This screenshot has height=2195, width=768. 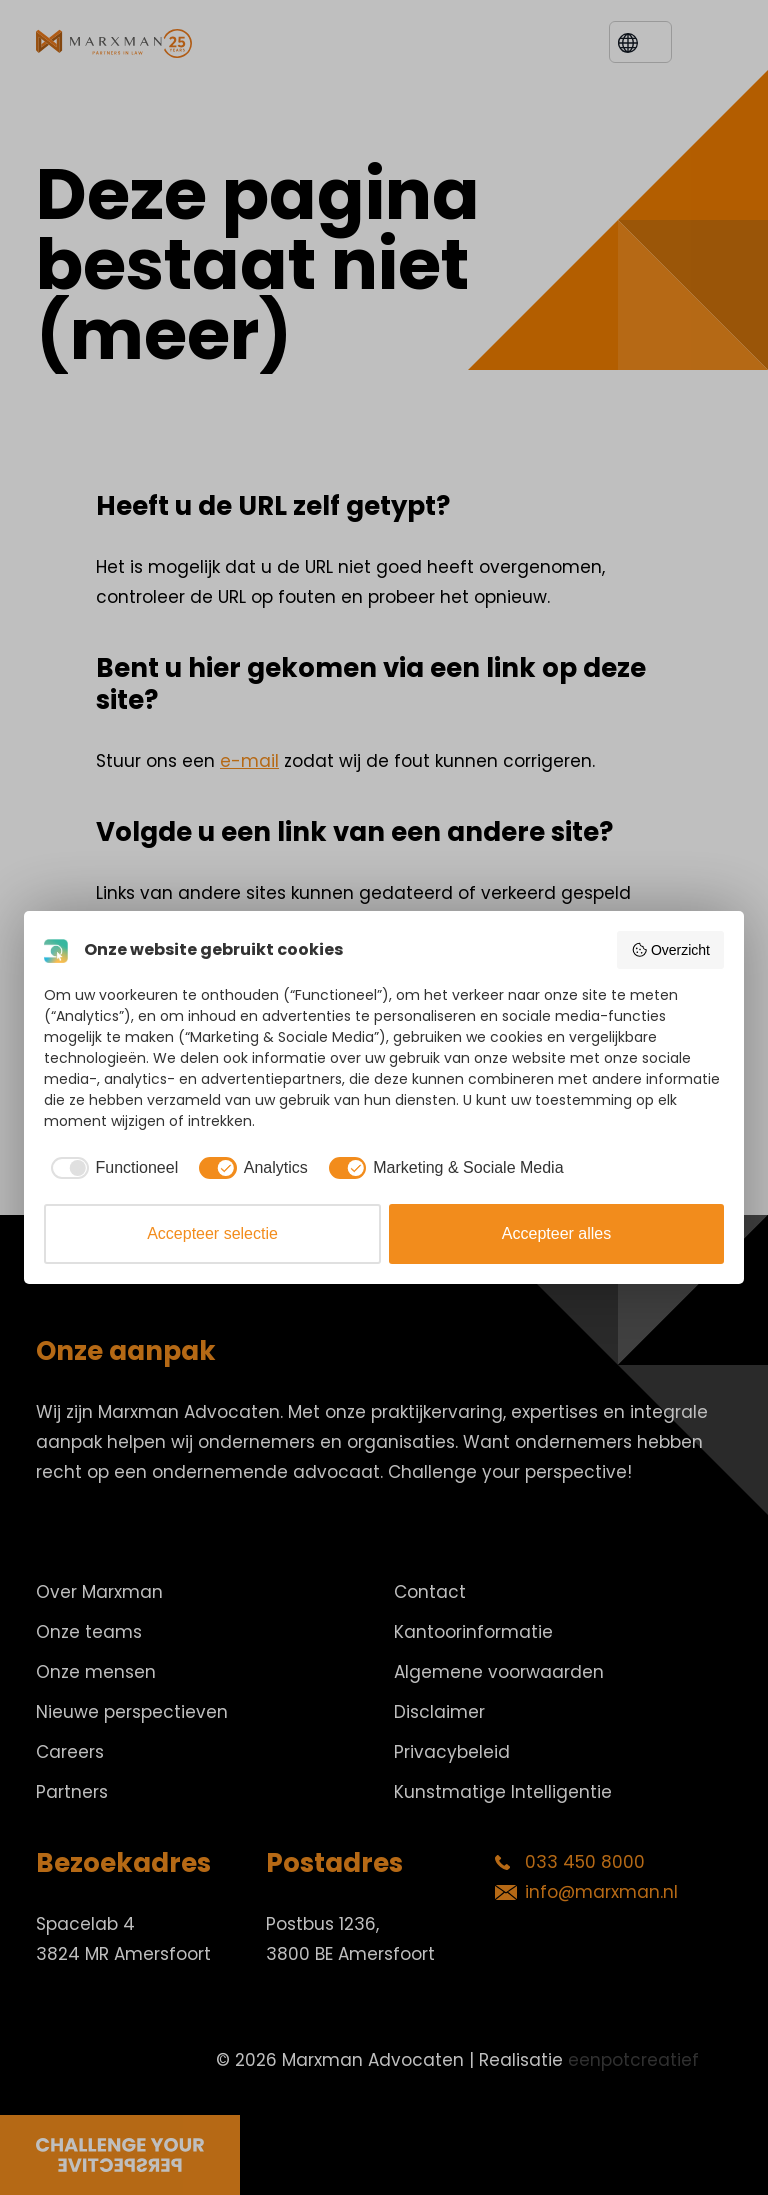 What do you see at coordinates (556, 1233) in the screenshot?
I see `Accepteer alles` at bounding box center [556, 1233].